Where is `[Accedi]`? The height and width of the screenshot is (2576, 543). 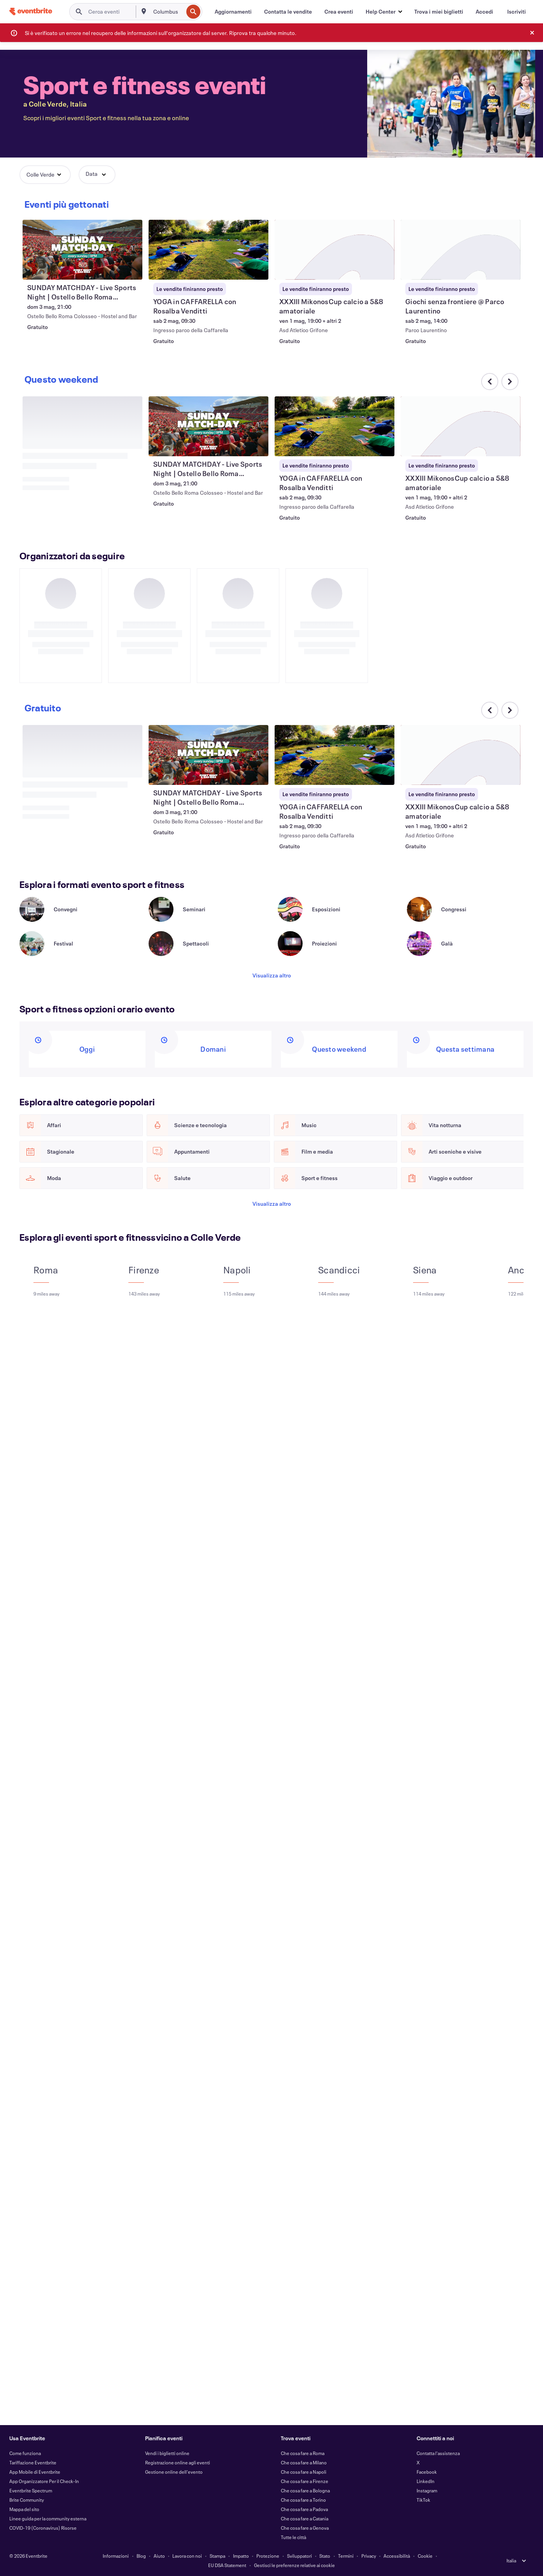 [Accedi] is located at coordinates (484, 11).